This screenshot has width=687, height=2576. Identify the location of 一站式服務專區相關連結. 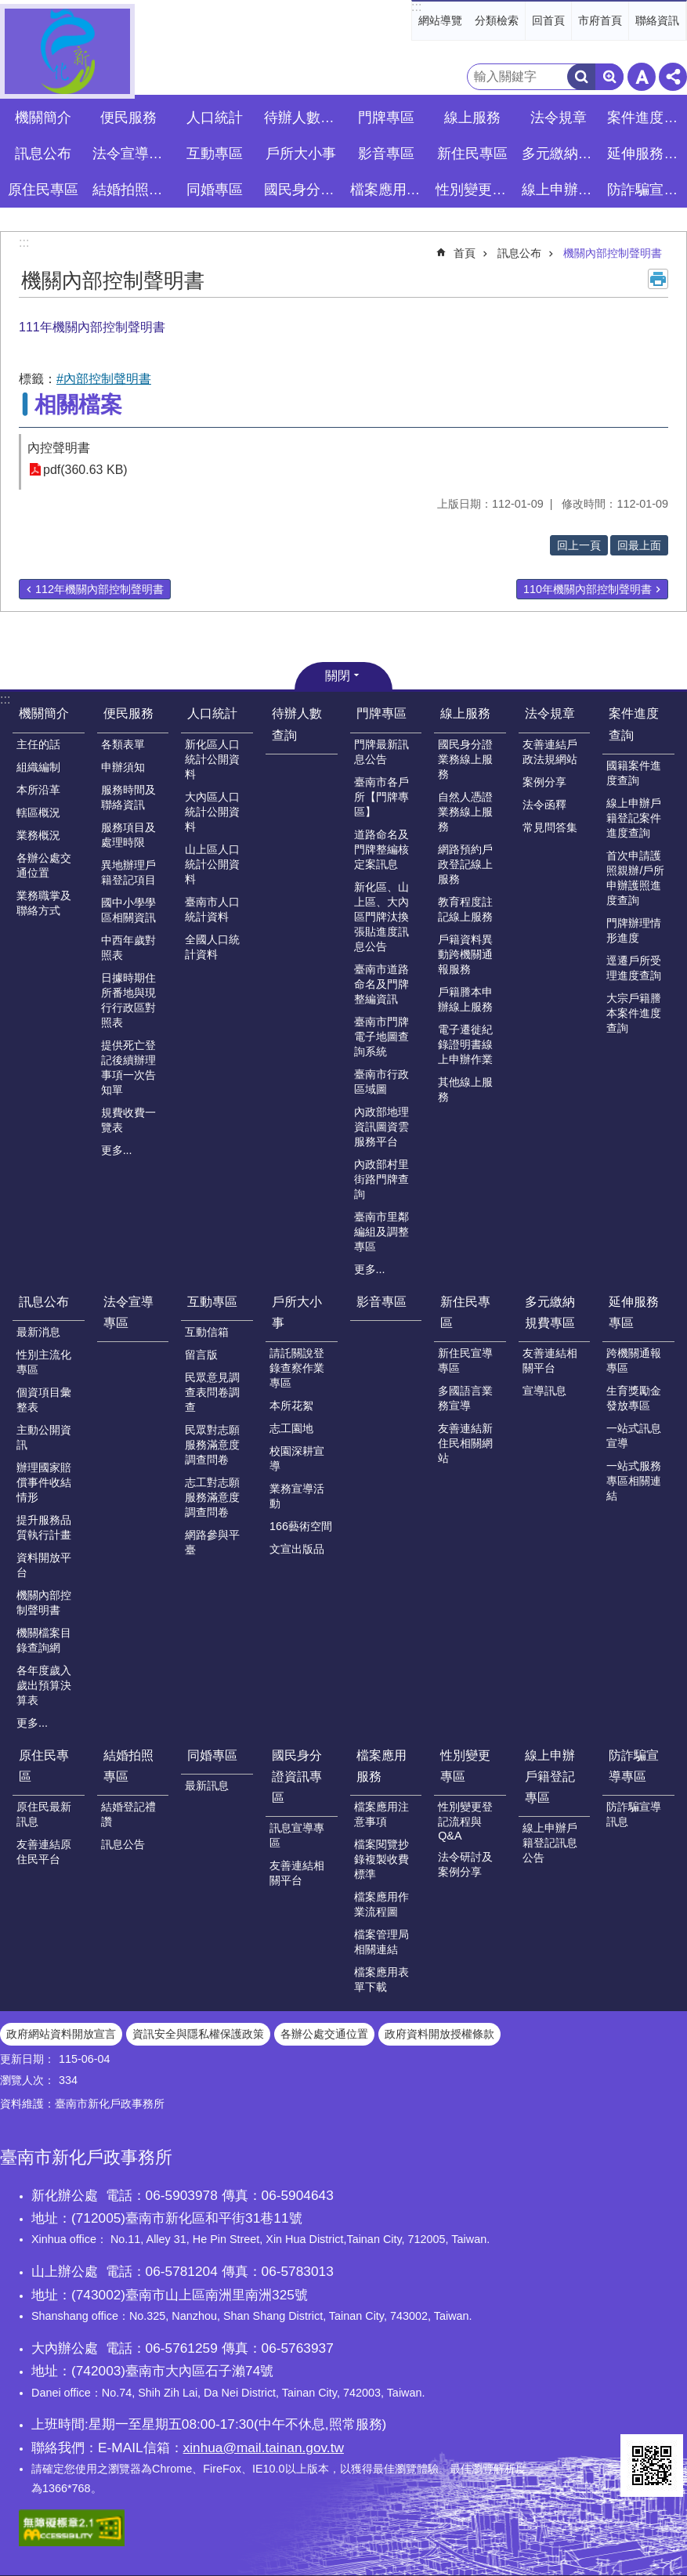
(633, 1481).